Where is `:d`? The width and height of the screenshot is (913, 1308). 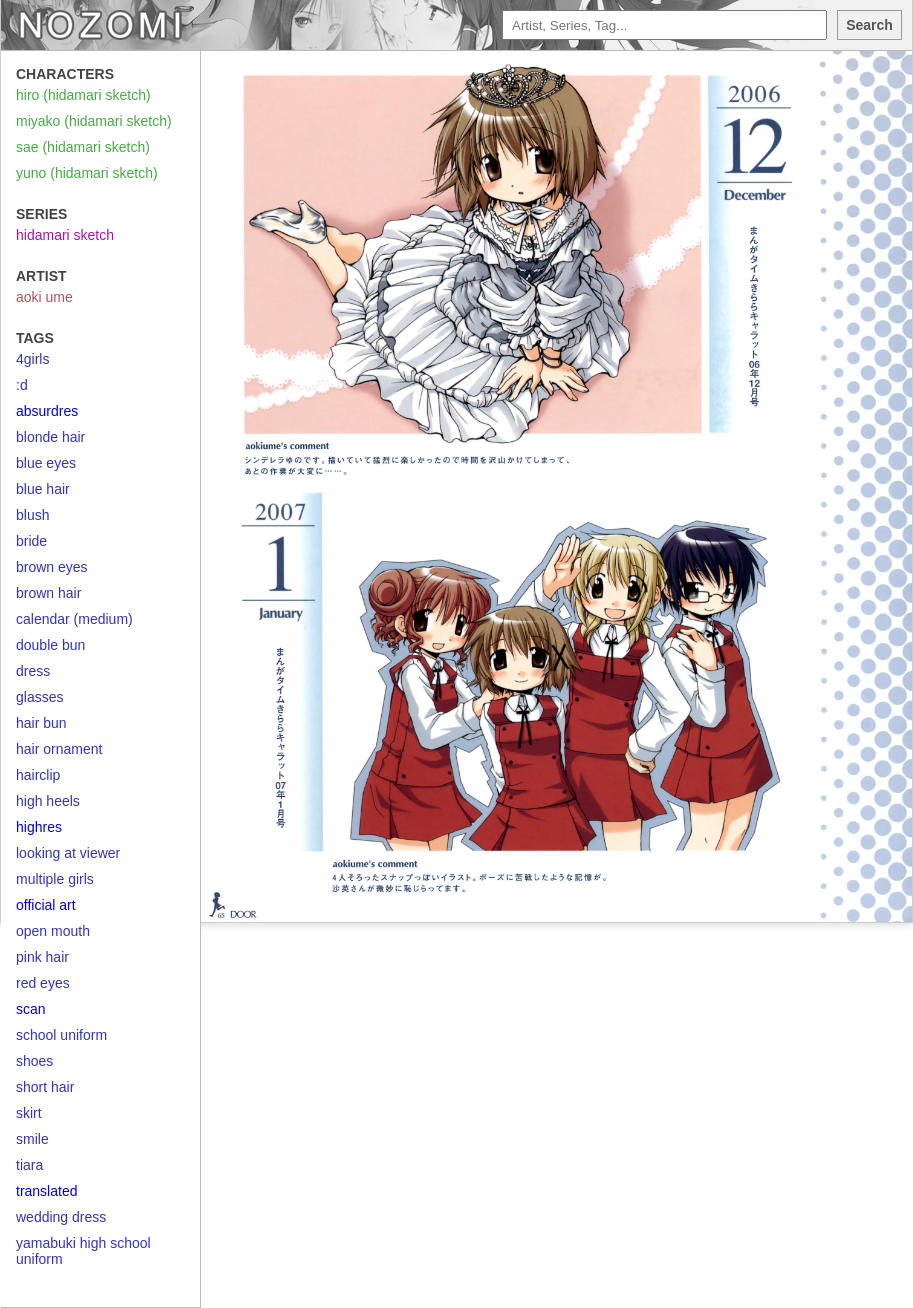
:d is located at coordinates (22, 385).